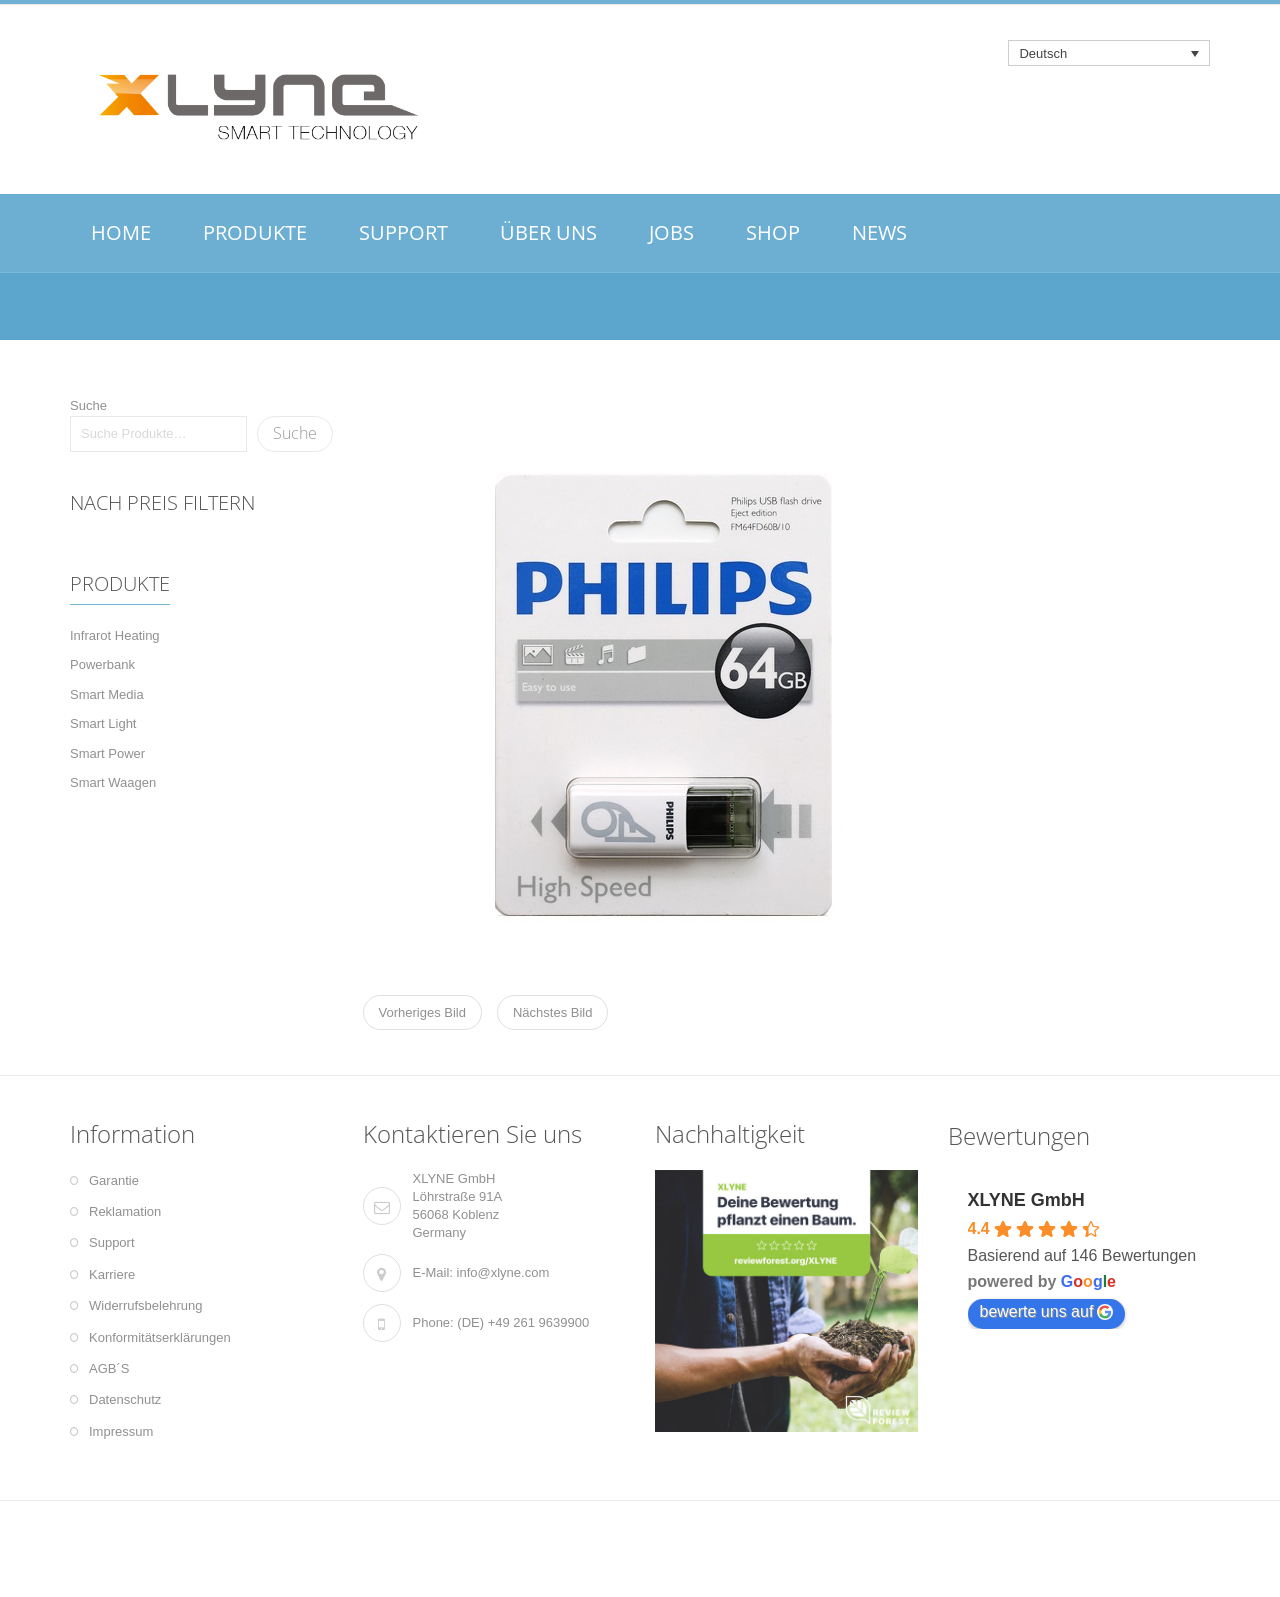 This screenshot has height=1597, width=1280. What do you see at coordinates (548, 232) in the screenshot?
I see `ÜBER UNS` at bounding box center [548, 232].